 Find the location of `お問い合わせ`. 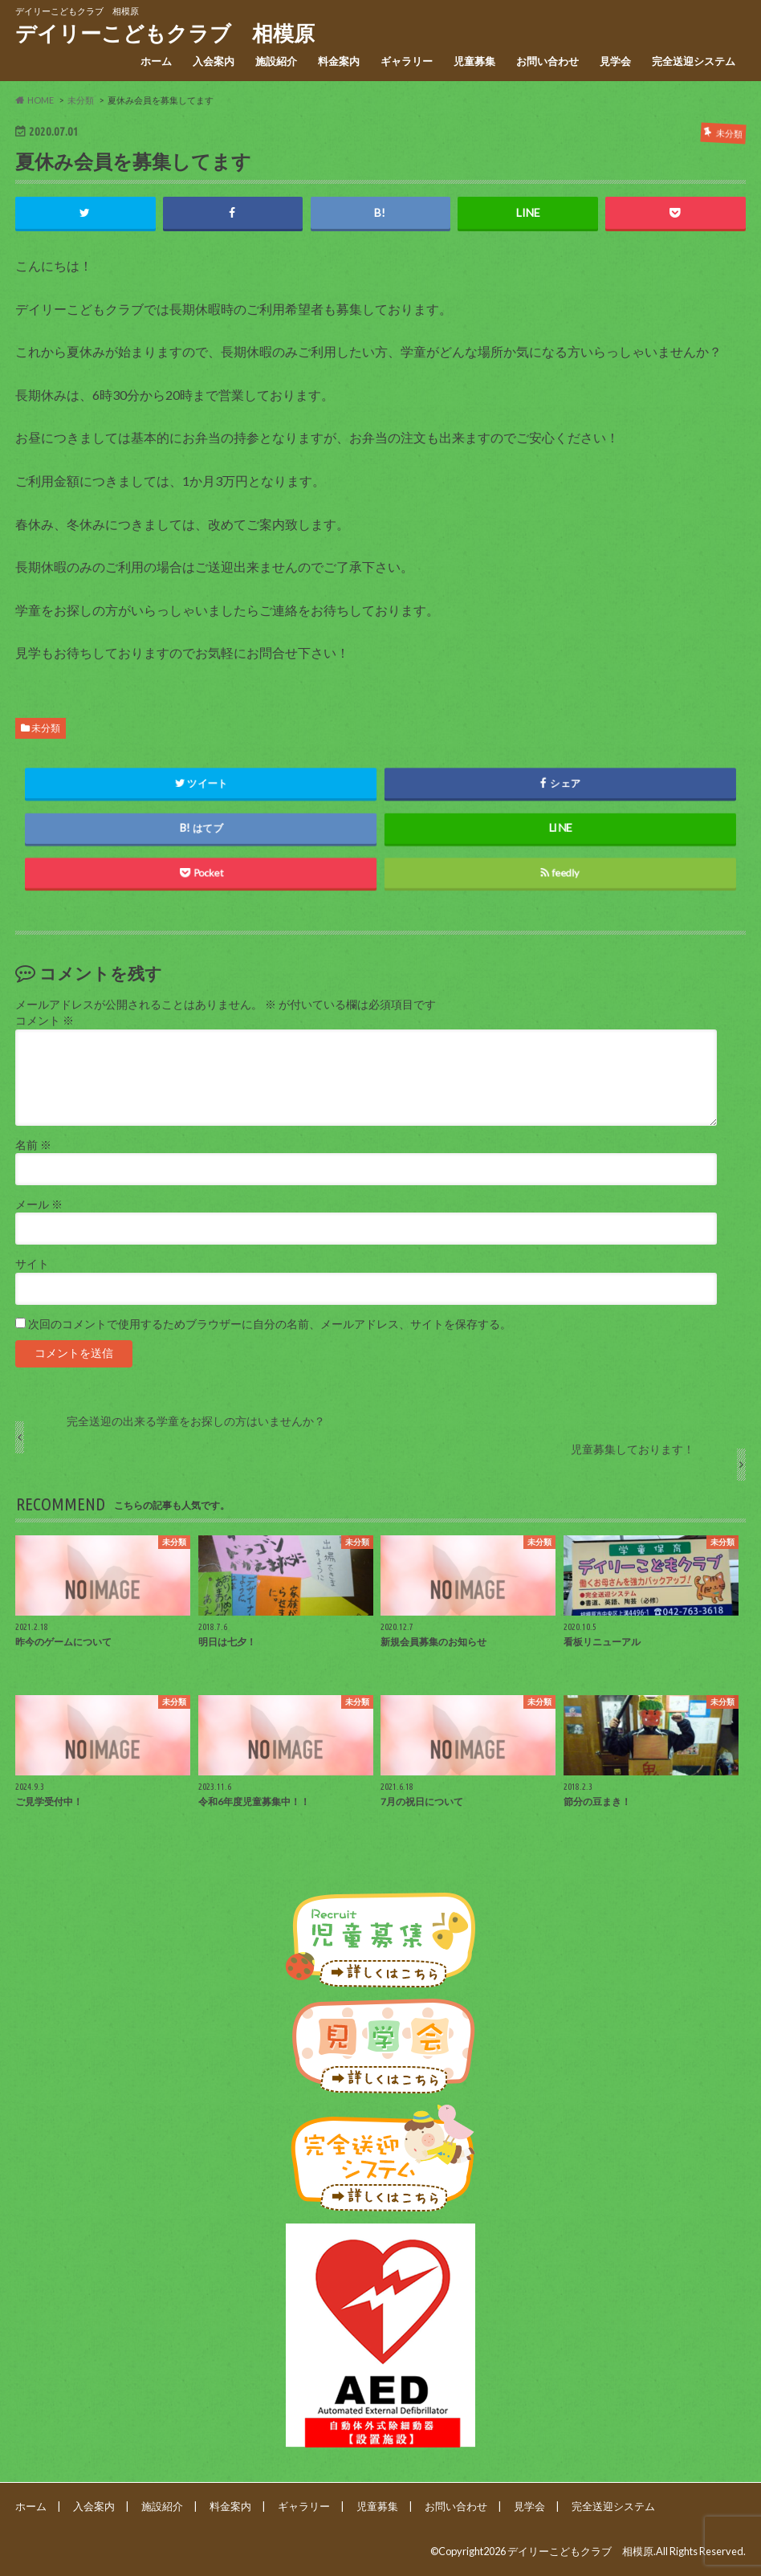

お問い合わせ is located at coordinates (547, 61).